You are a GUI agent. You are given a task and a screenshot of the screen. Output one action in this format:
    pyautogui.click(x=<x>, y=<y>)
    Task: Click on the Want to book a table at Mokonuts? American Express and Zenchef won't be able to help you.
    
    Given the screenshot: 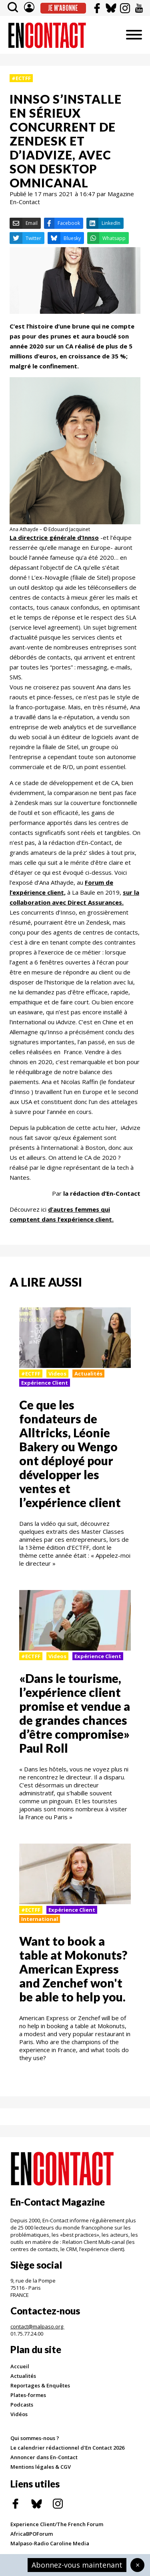 What is the action you would take?
    pyautogui.click(x=73, y=1969)
    